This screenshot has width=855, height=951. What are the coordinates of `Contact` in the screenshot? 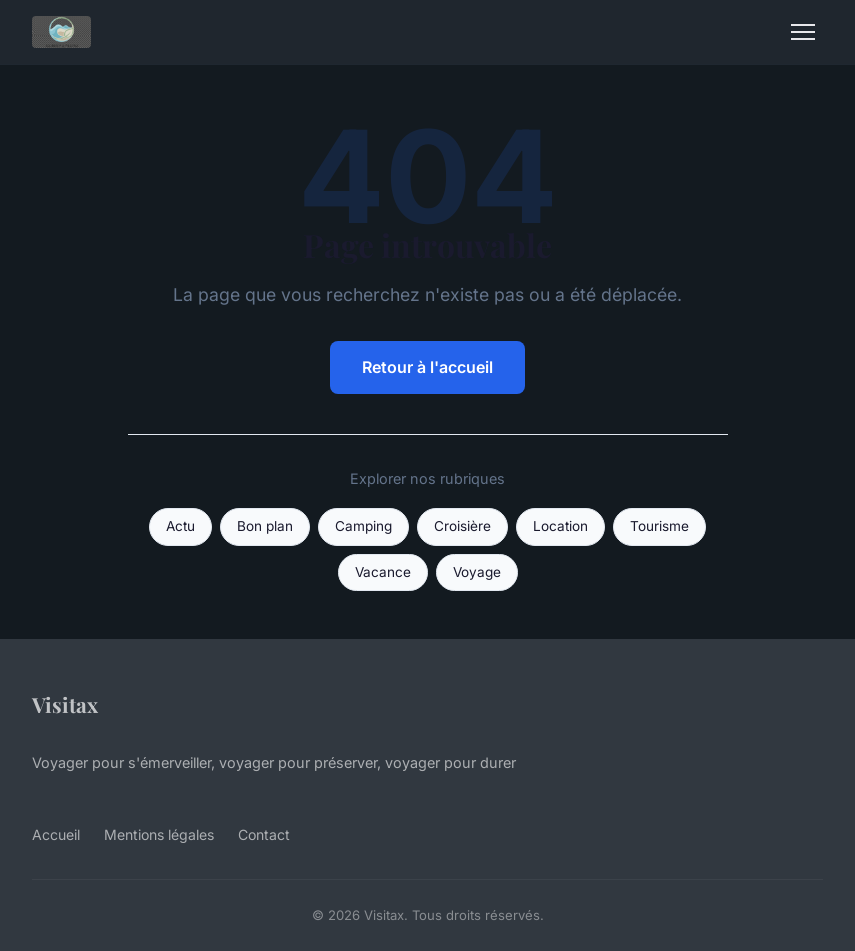 It's located at (264, 834).